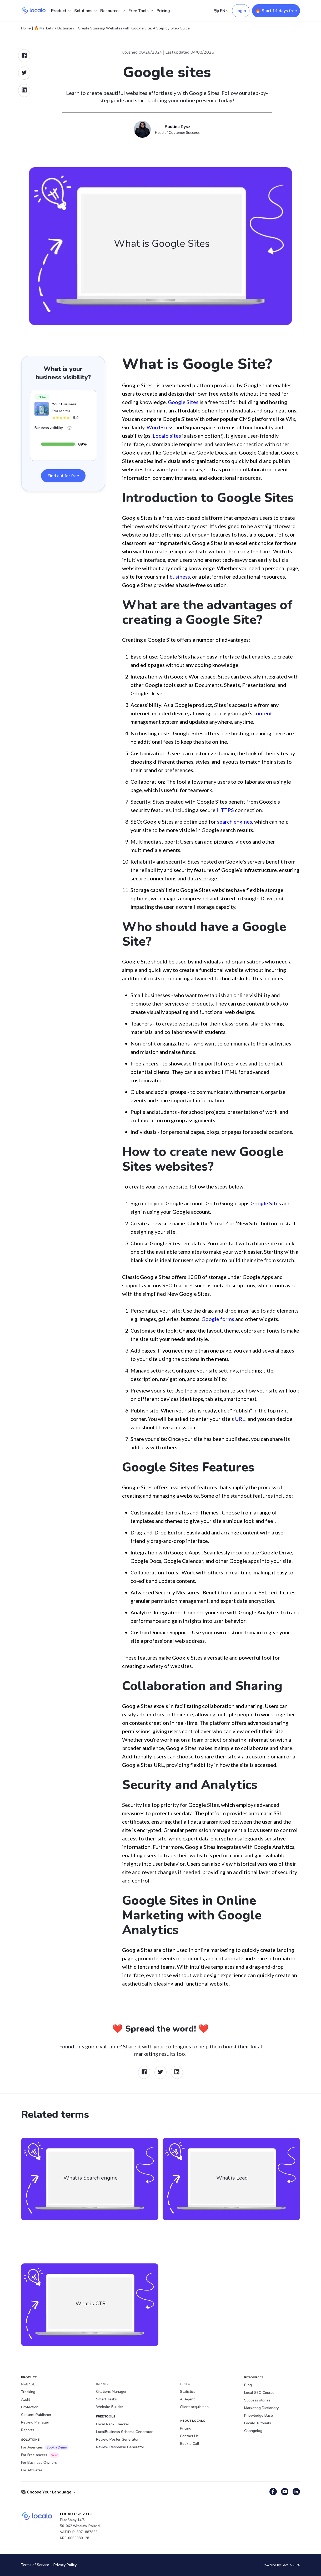 The width and height of the screenshot is (321, 2576). What do you see at coordinates (187, 2399) in the screenshot?
I see `AI Agent` at bounding box center [187, 2399].